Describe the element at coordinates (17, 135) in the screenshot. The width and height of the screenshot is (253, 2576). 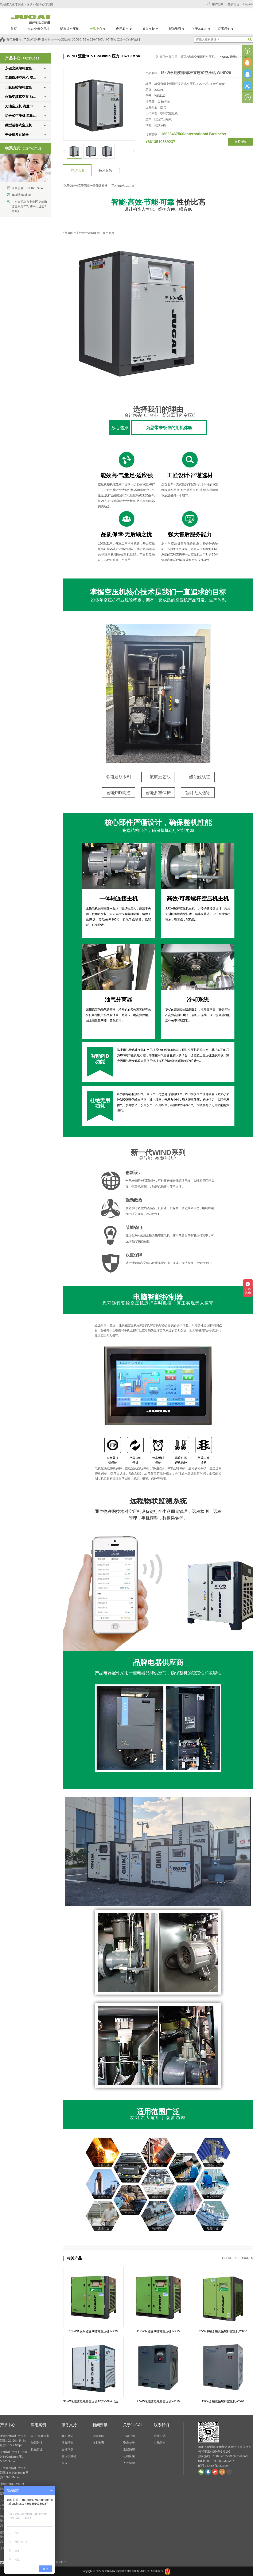
I see `干燥机及过滤器` at that location.